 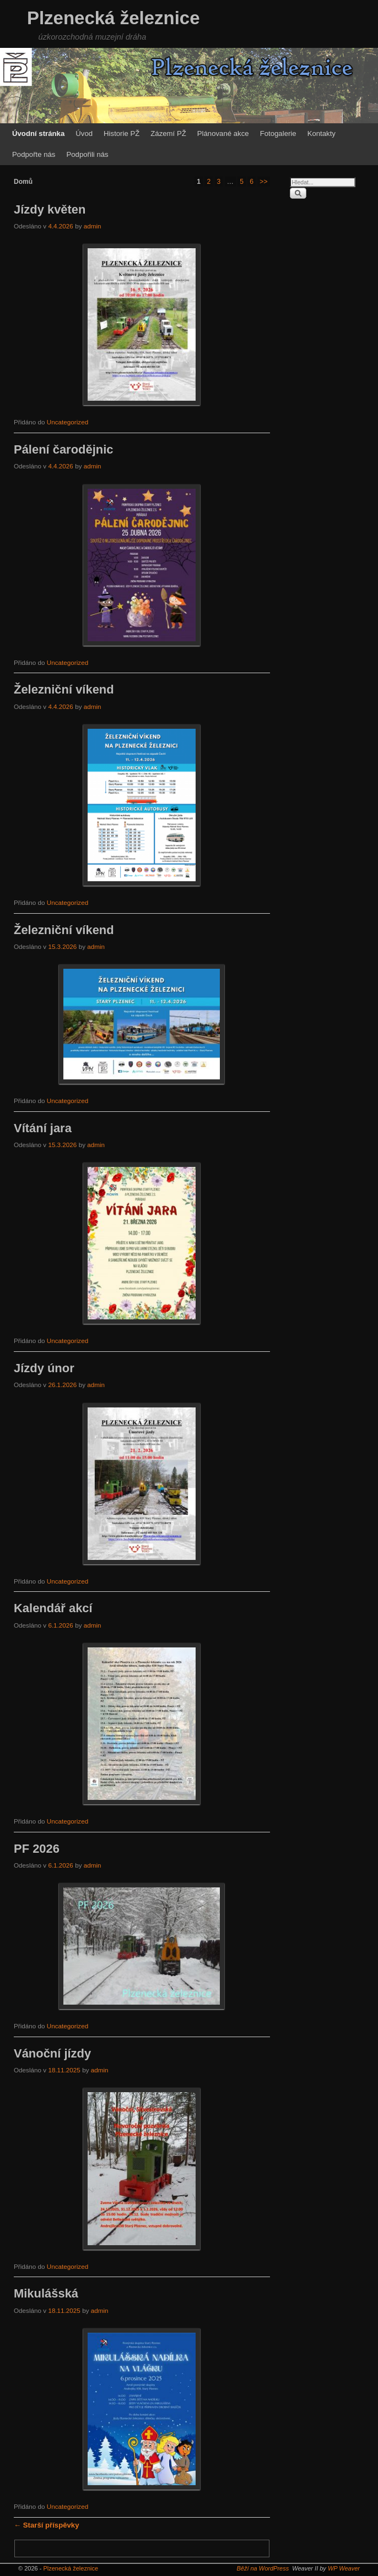 I want to click on Zázemí PŽ, so click(x=168, y=133).